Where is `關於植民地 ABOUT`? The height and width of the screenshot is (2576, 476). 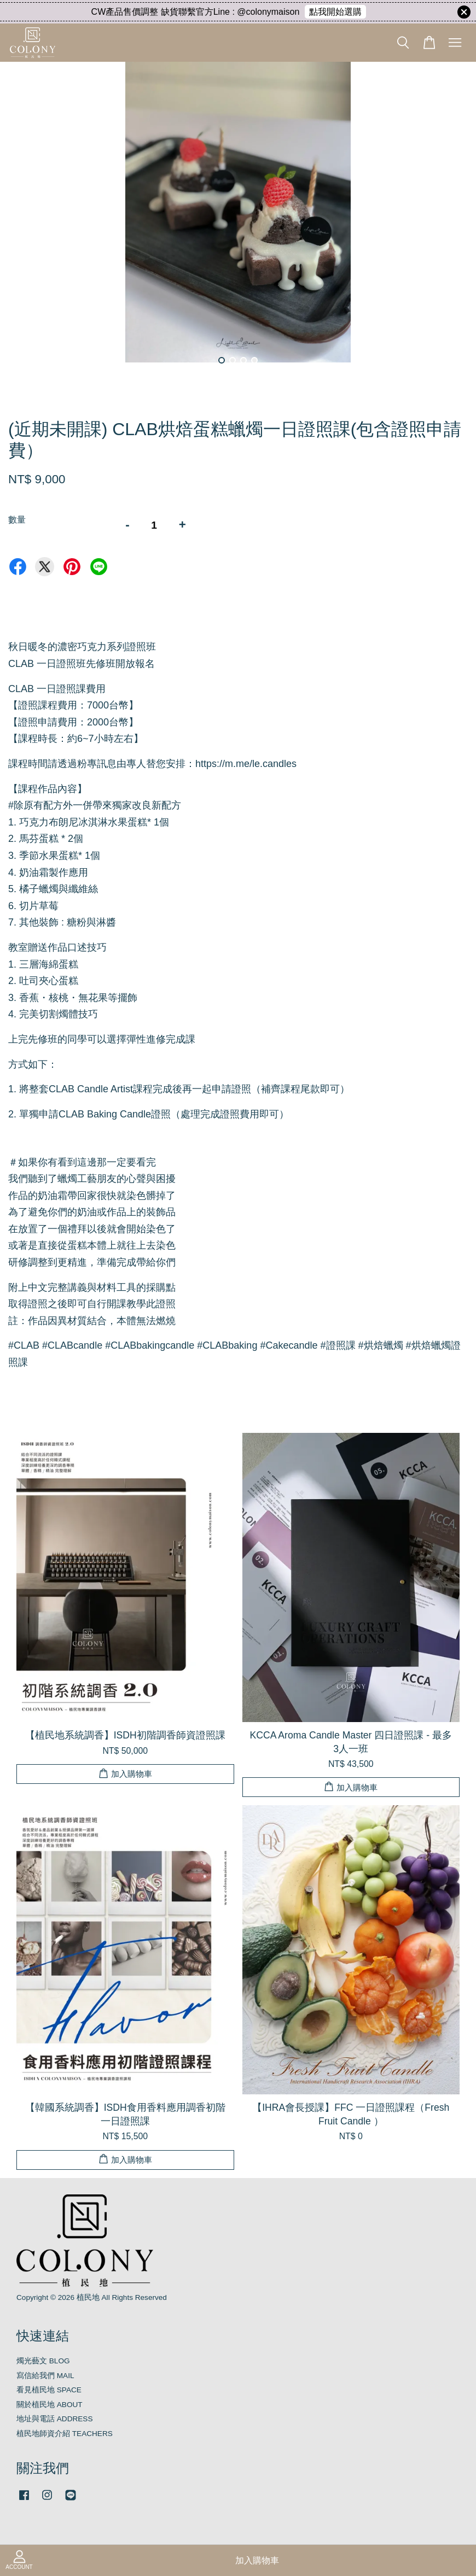
關於植民地 ABOUT is located at coordinates (49, 2405).